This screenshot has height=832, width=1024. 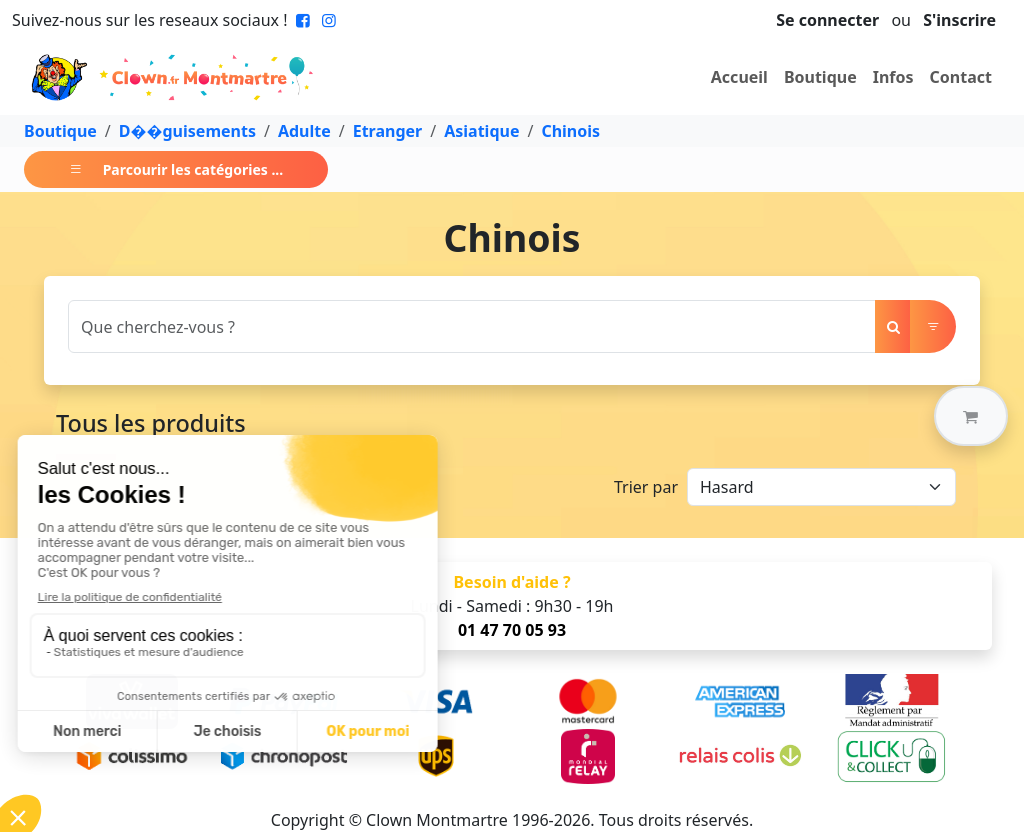 What do you see at coordinates (187, 131) in the screenshot?
I see `D��guisements` at bounding box center [187, 131].